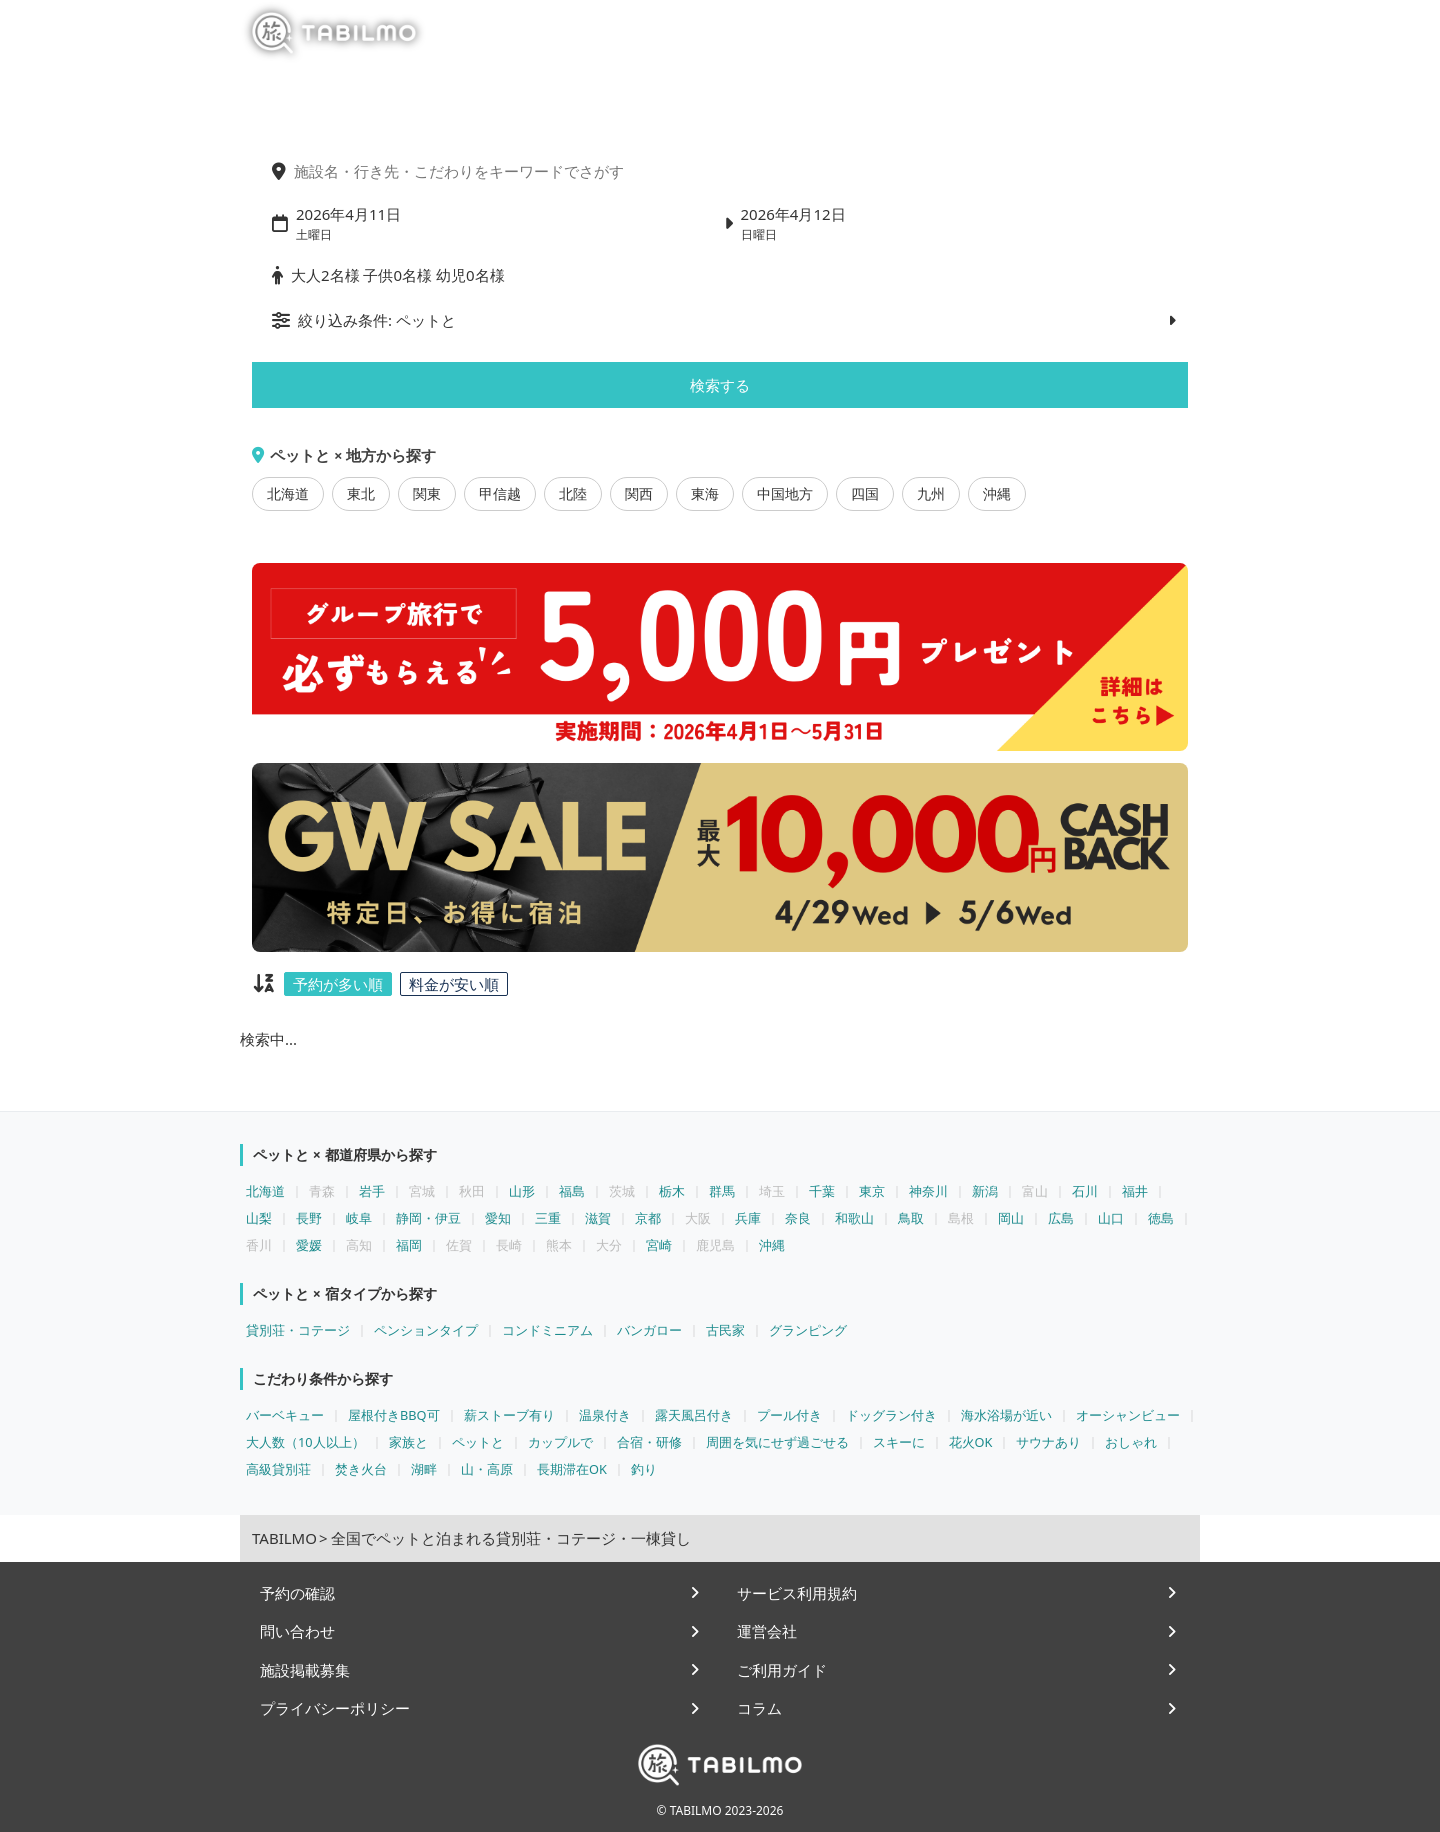 Image resolution: width=1440 pixels, height=1832 pixels. I want to click on 高級貸別荘, so click(278, 1469).